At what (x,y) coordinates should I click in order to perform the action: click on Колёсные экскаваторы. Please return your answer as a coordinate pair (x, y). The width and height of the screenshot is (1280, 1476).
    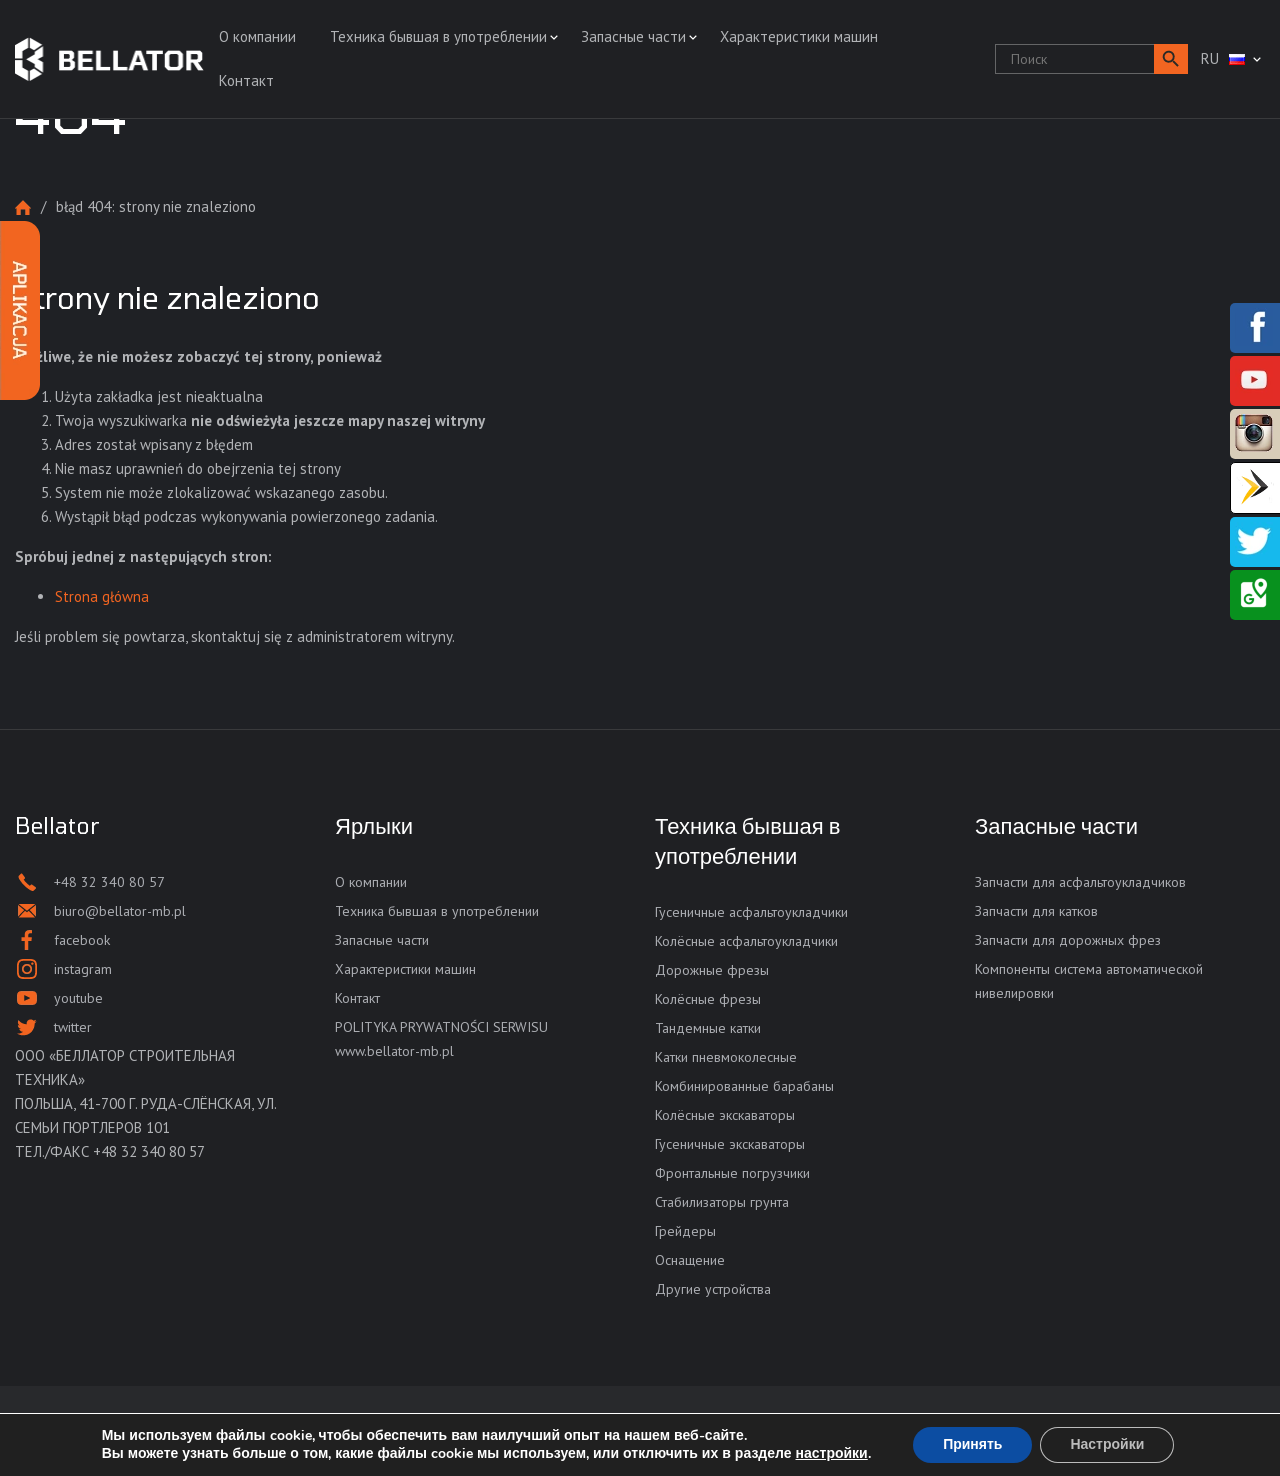
    Looking at the image, I should click on (725, 1115).